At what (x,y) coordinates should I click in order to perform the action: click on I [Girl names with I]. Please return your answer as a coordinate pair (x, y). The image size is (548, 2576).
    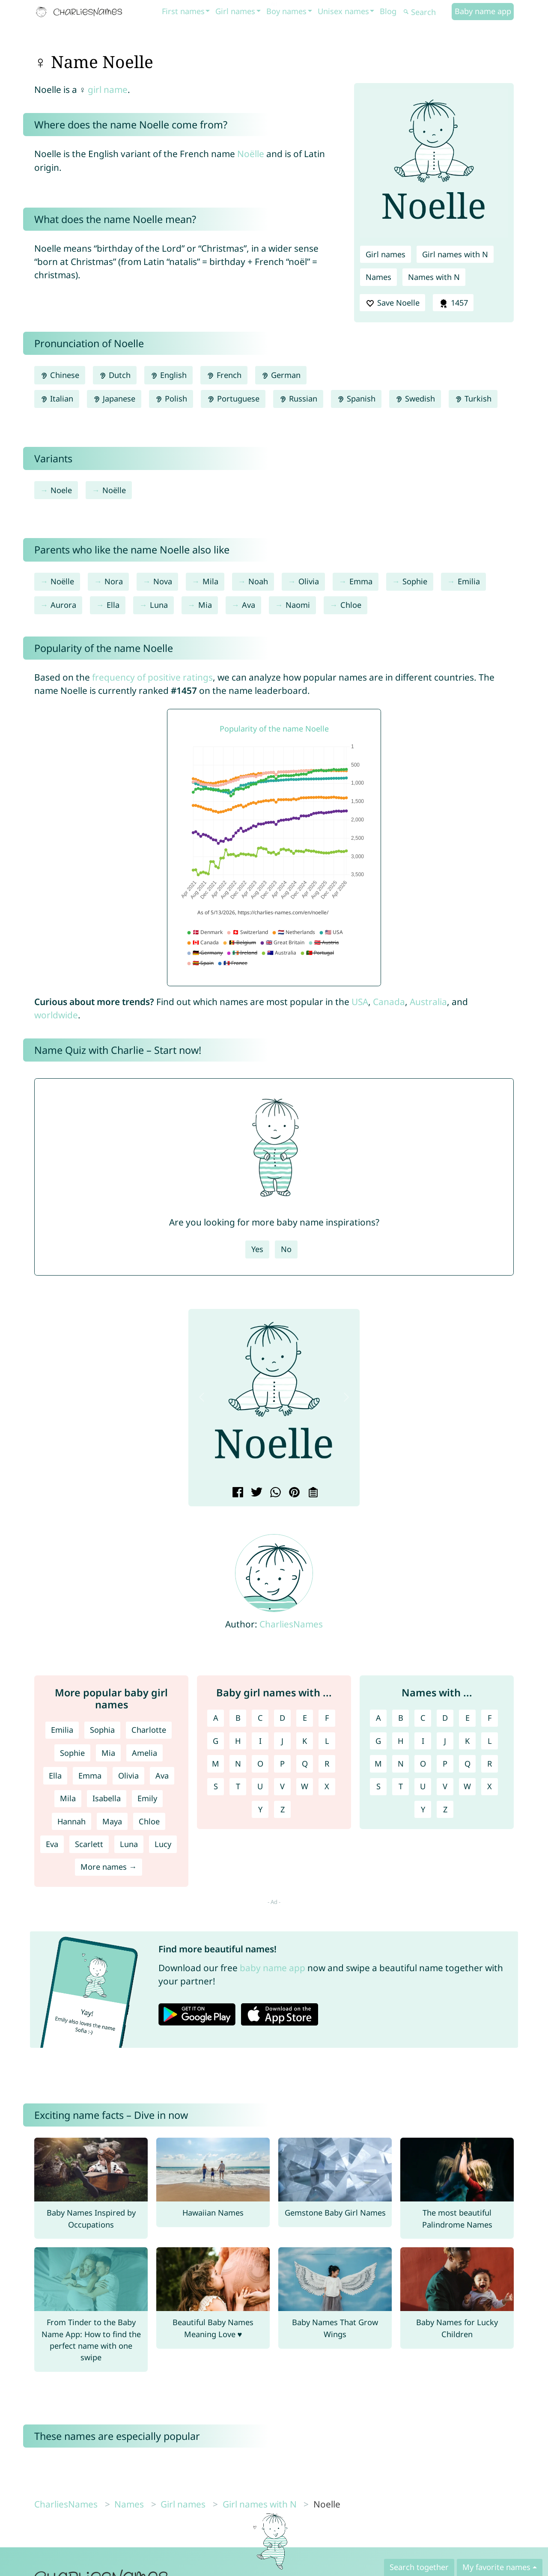
    Looking at the image, I should click on (260, 1741).